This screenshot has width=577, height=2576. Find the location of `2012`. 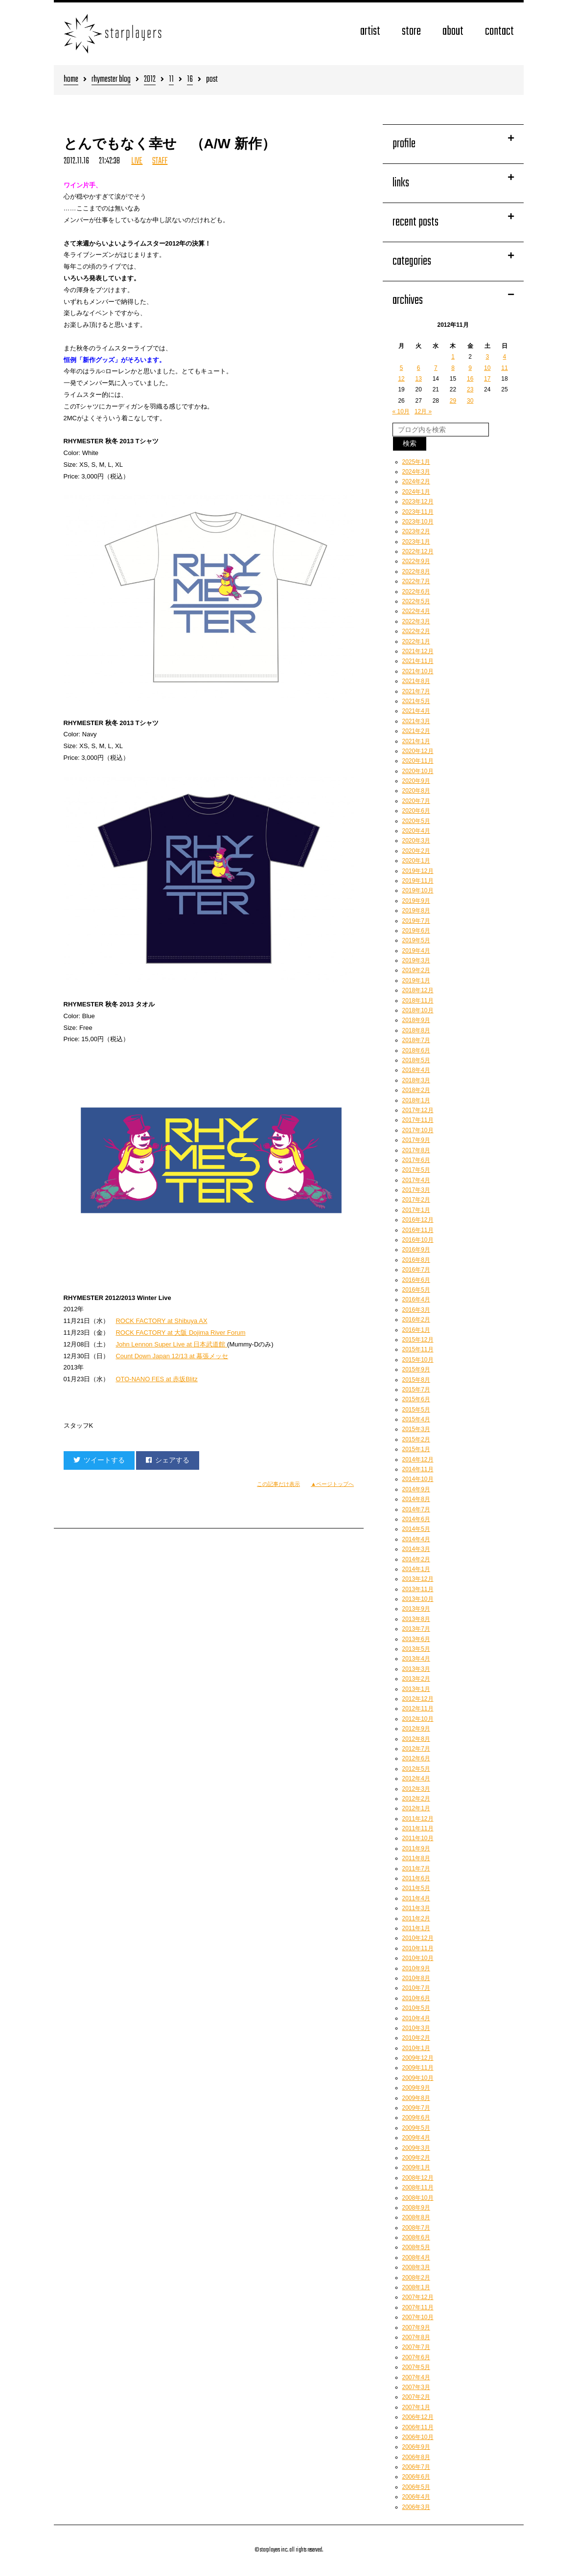

2012 is located at coordinates (150, 80).